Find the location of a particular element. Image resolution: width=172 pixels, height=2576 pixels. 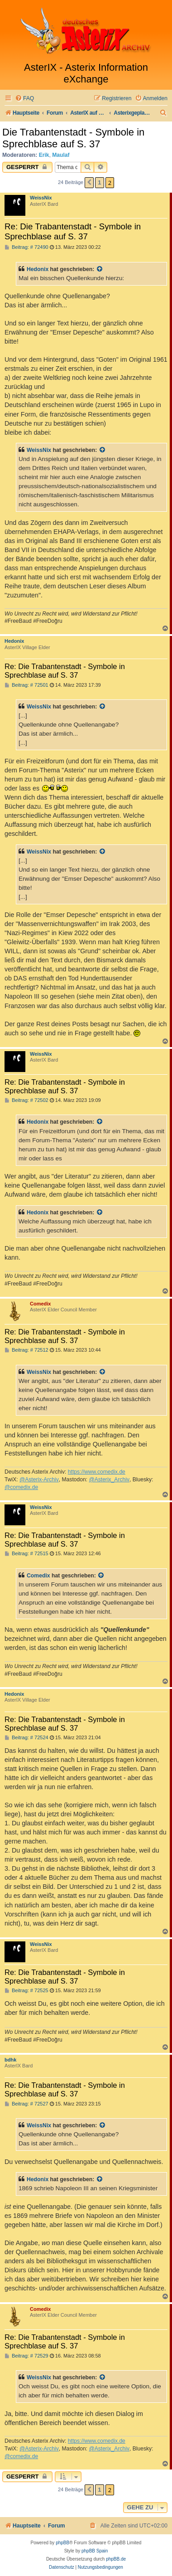

[Zitierten Beitrag anzeigen] is located at coordinates (100, 269).